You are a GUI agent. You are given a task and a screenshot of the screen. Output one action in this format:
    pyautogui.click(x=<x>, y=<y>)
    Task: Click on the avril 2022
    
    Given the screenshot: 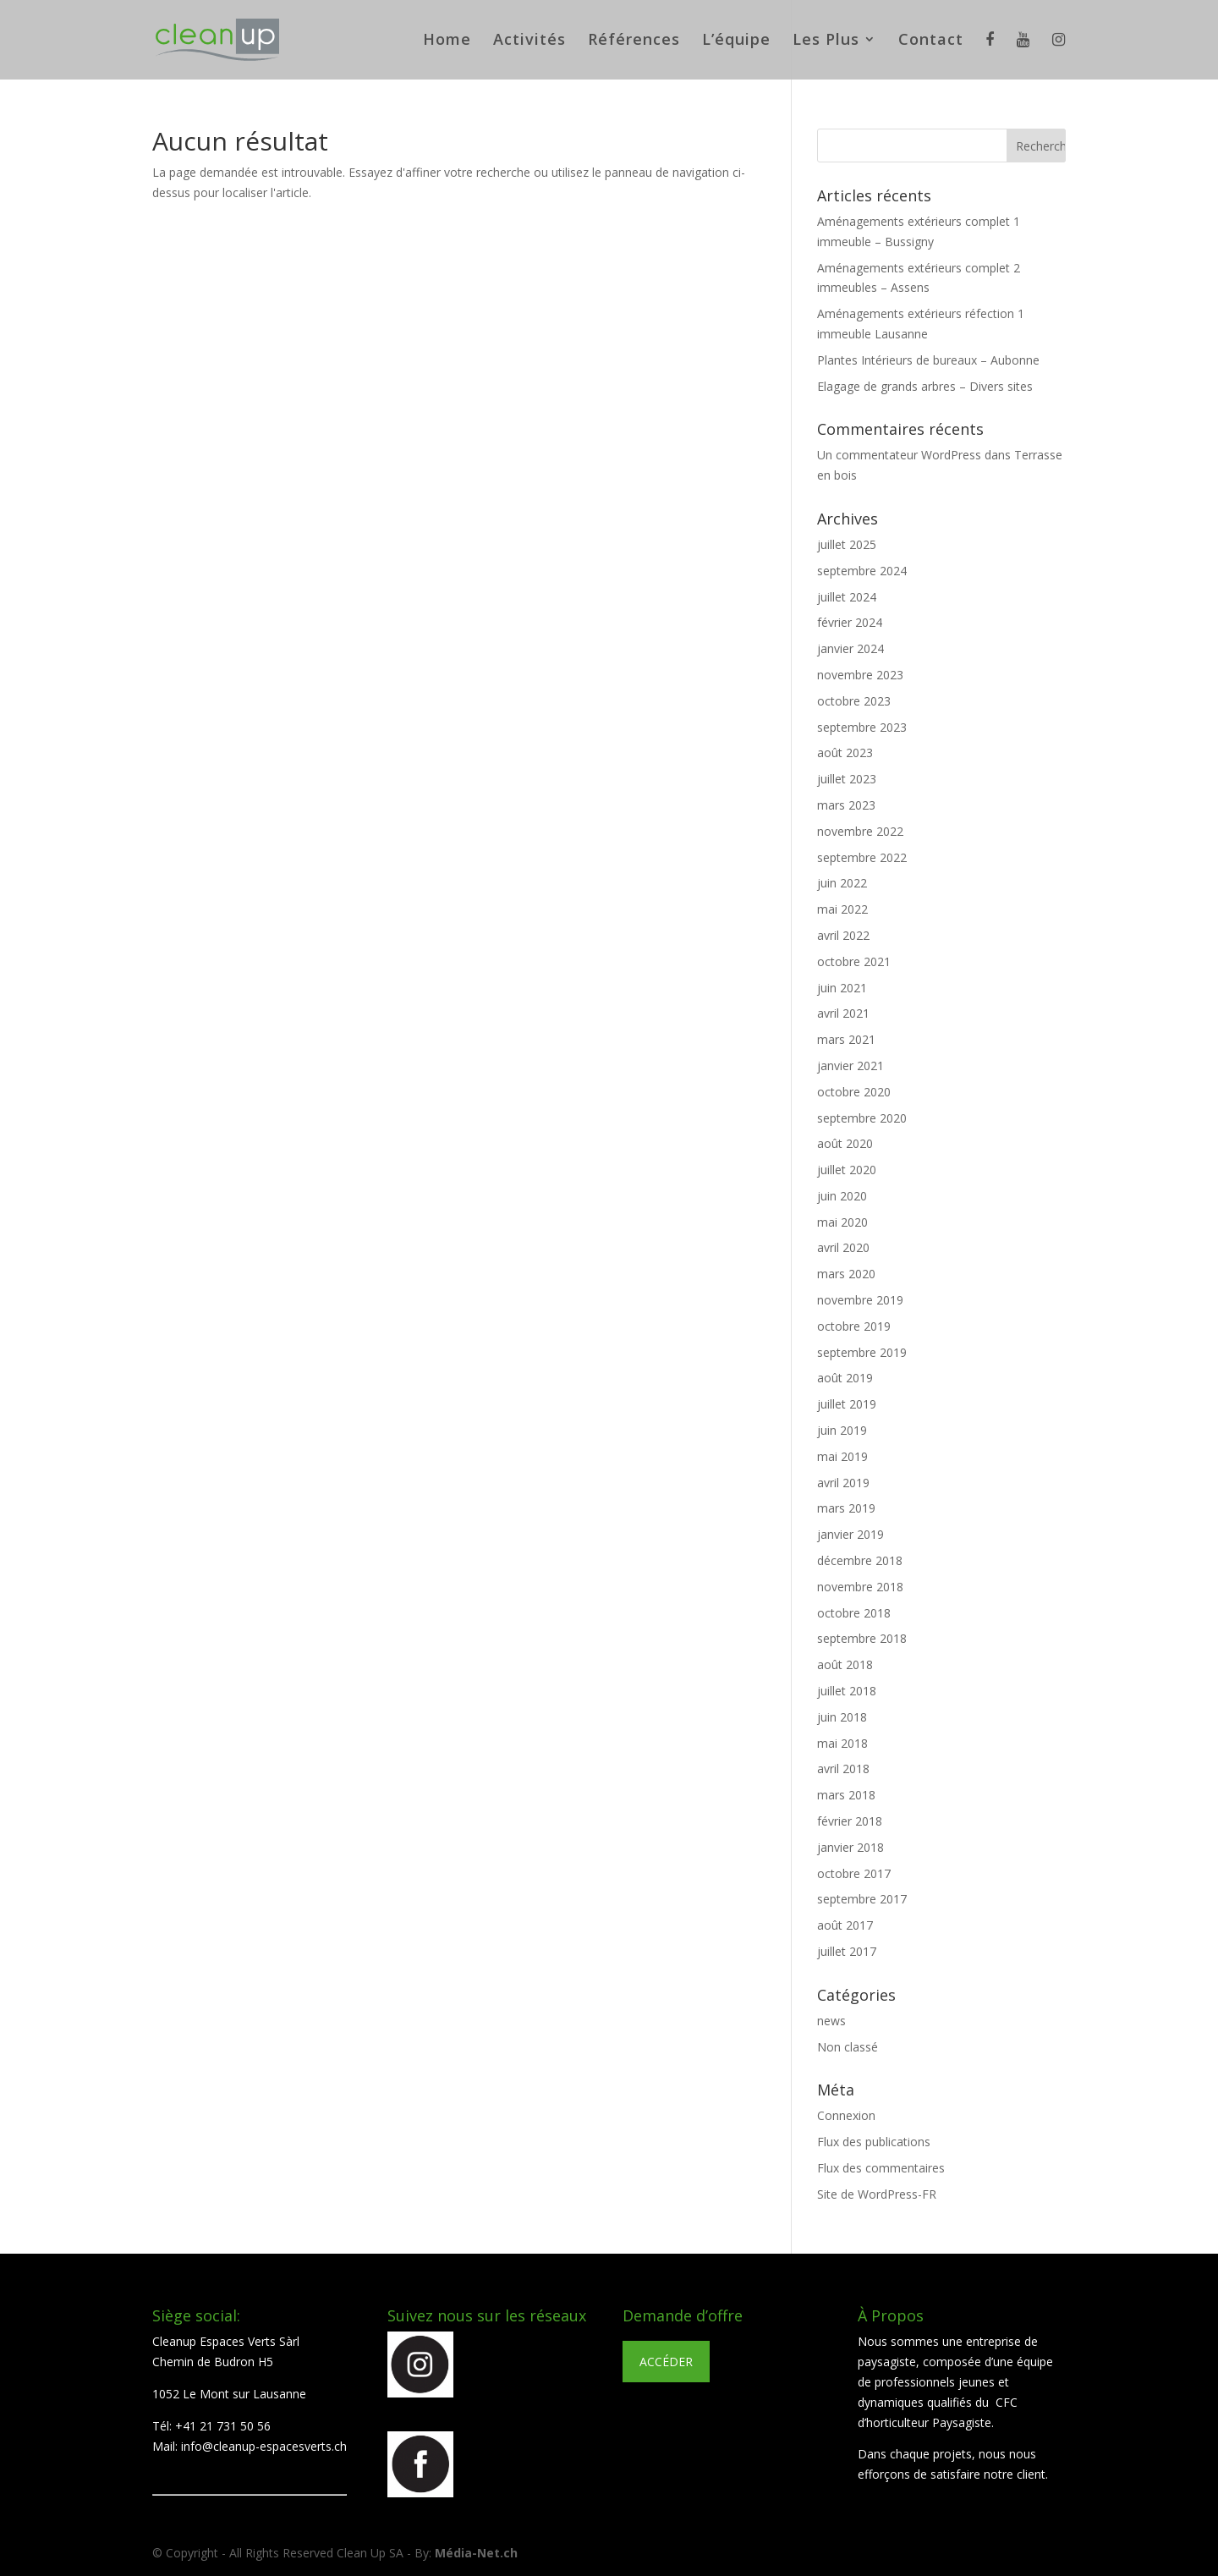 What is the action you would take?
    pyautogui.click(x=843, y=935)
    